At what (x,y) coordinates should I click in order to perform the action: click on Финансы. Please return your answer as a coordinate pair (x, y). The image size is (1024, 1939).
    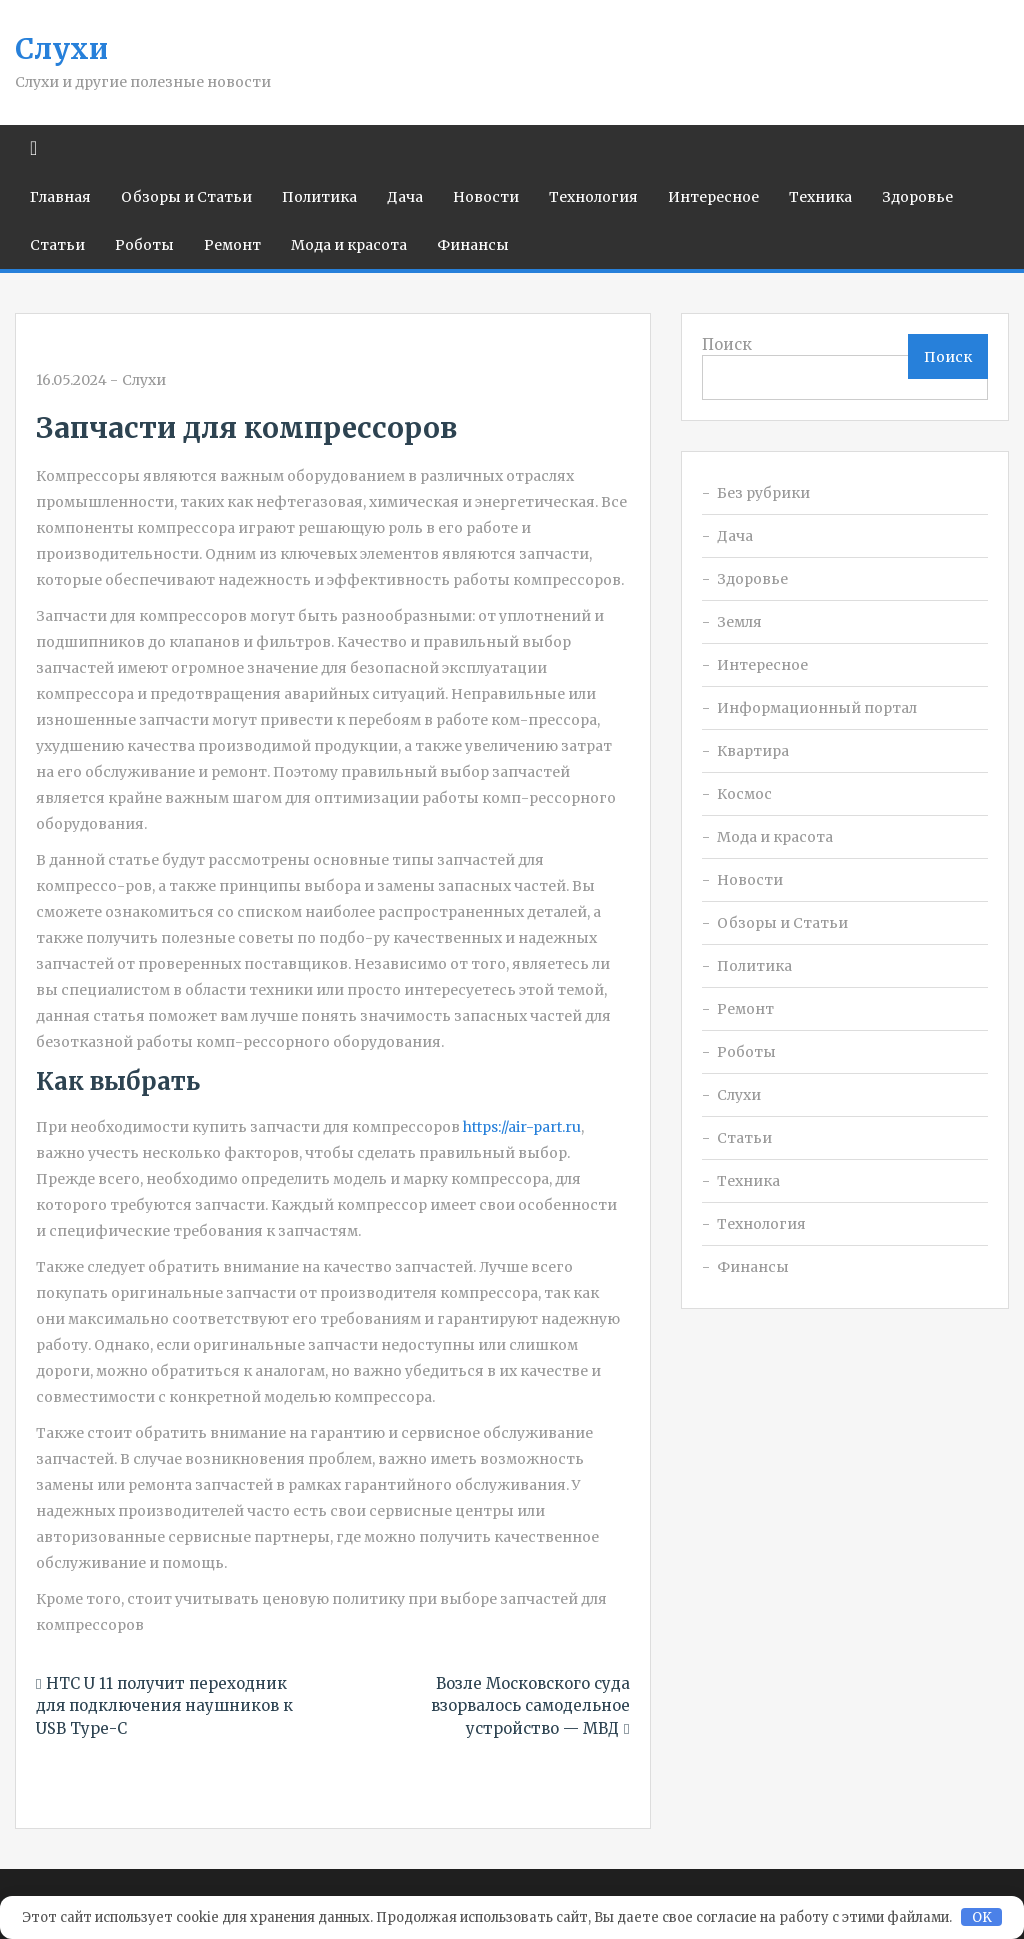
    Looking at the image, I should click on (473, 245).